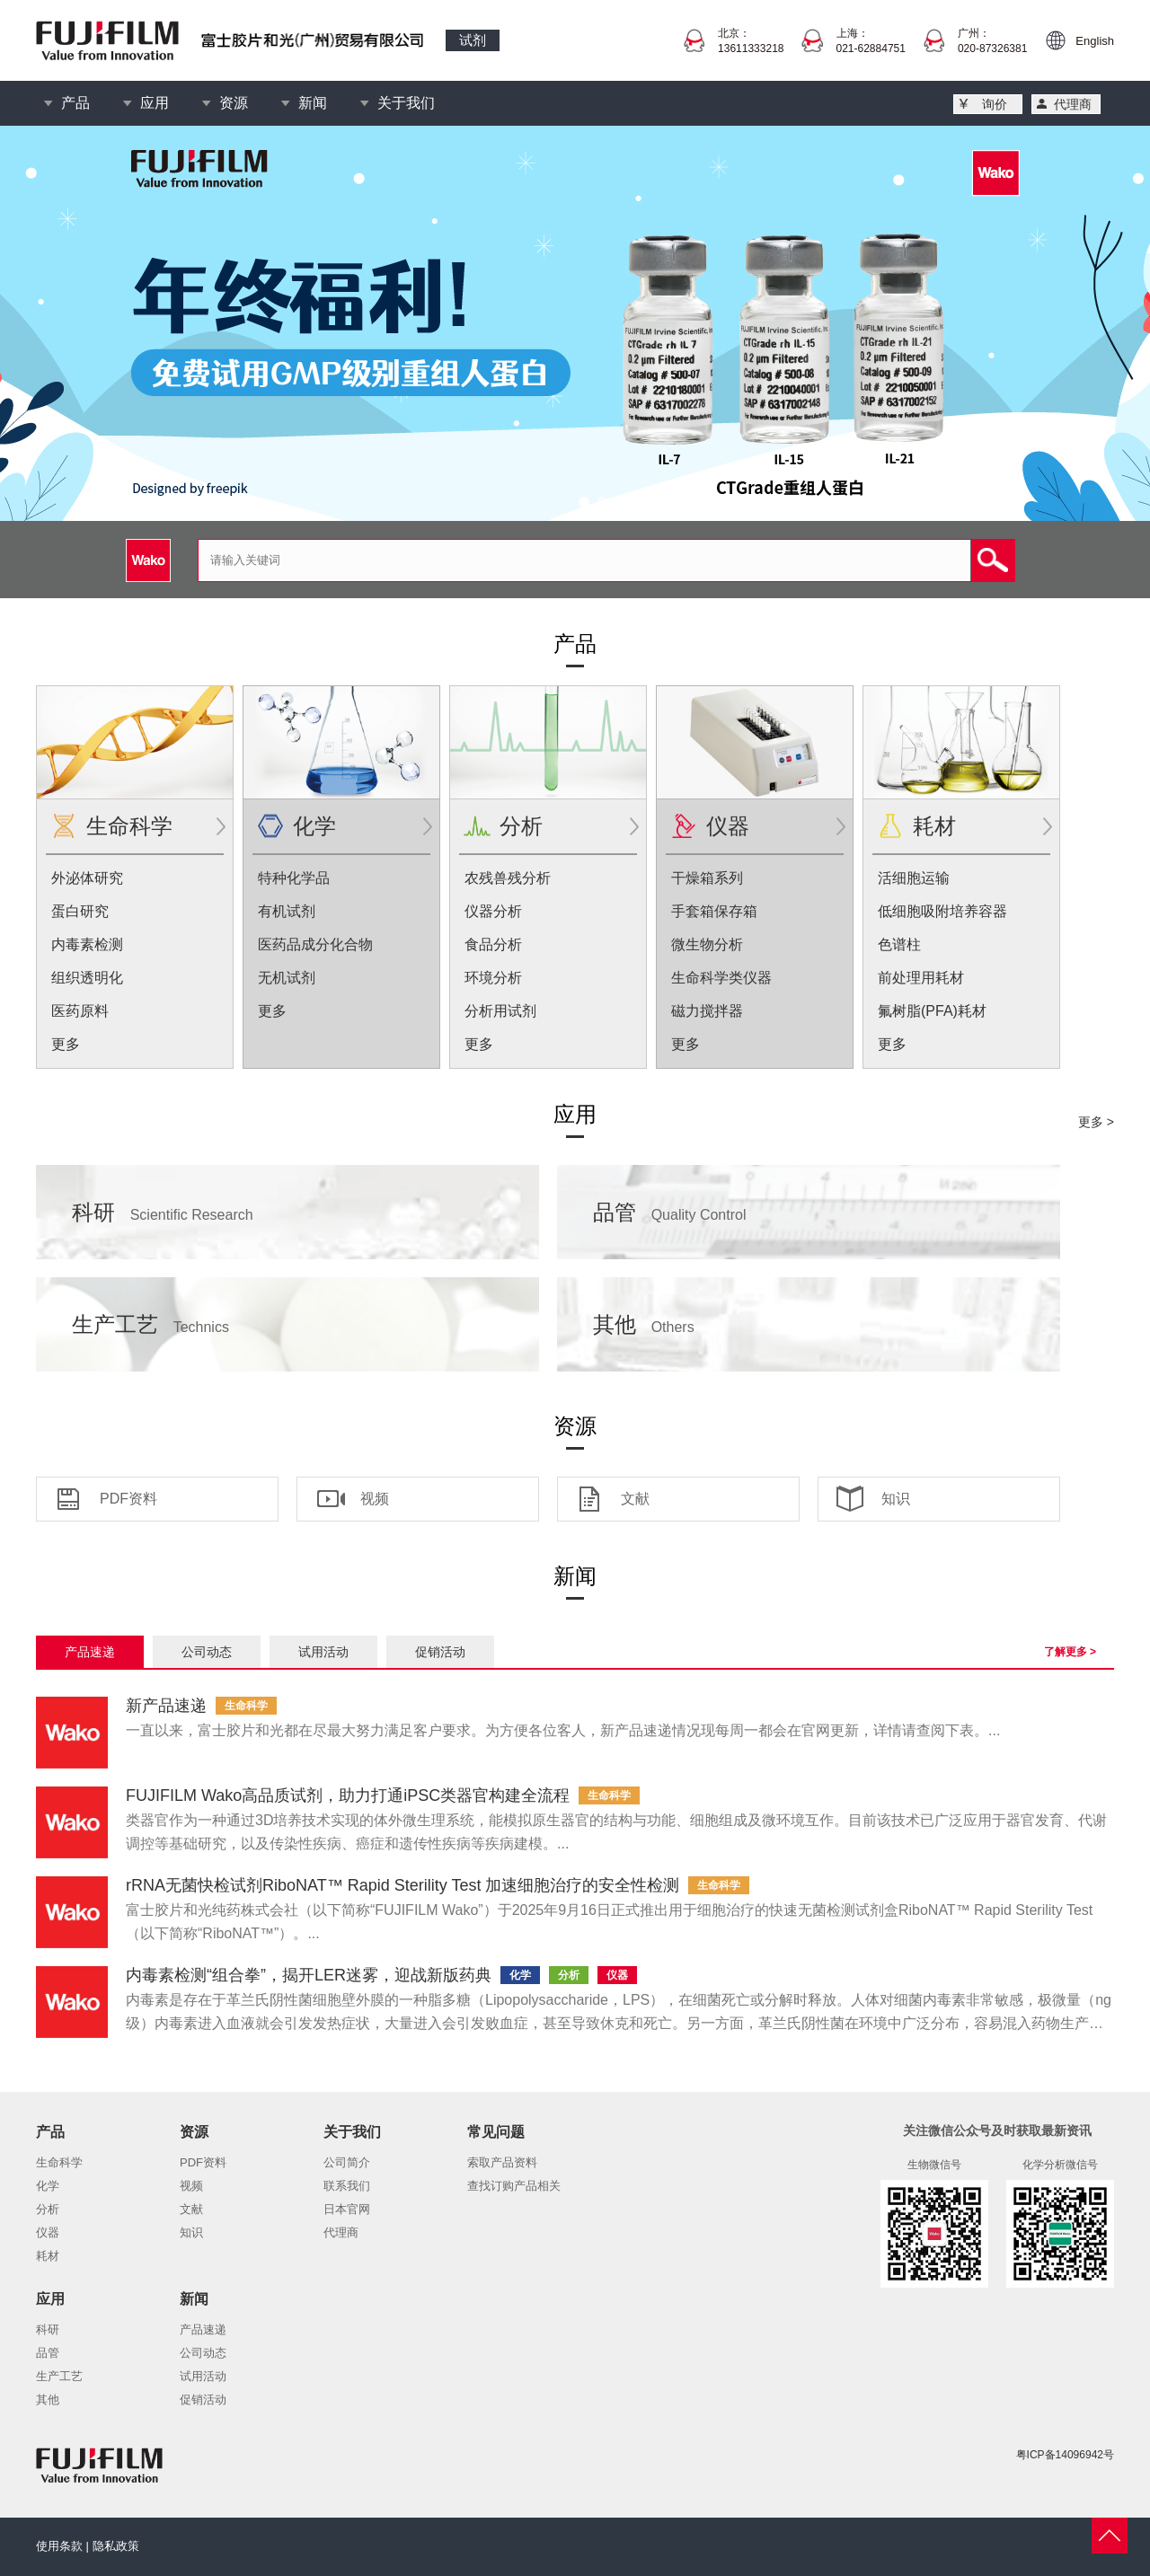 The width and height of the screenshot is (1150, 2576). I want to click on 分析, so click(521, 826).